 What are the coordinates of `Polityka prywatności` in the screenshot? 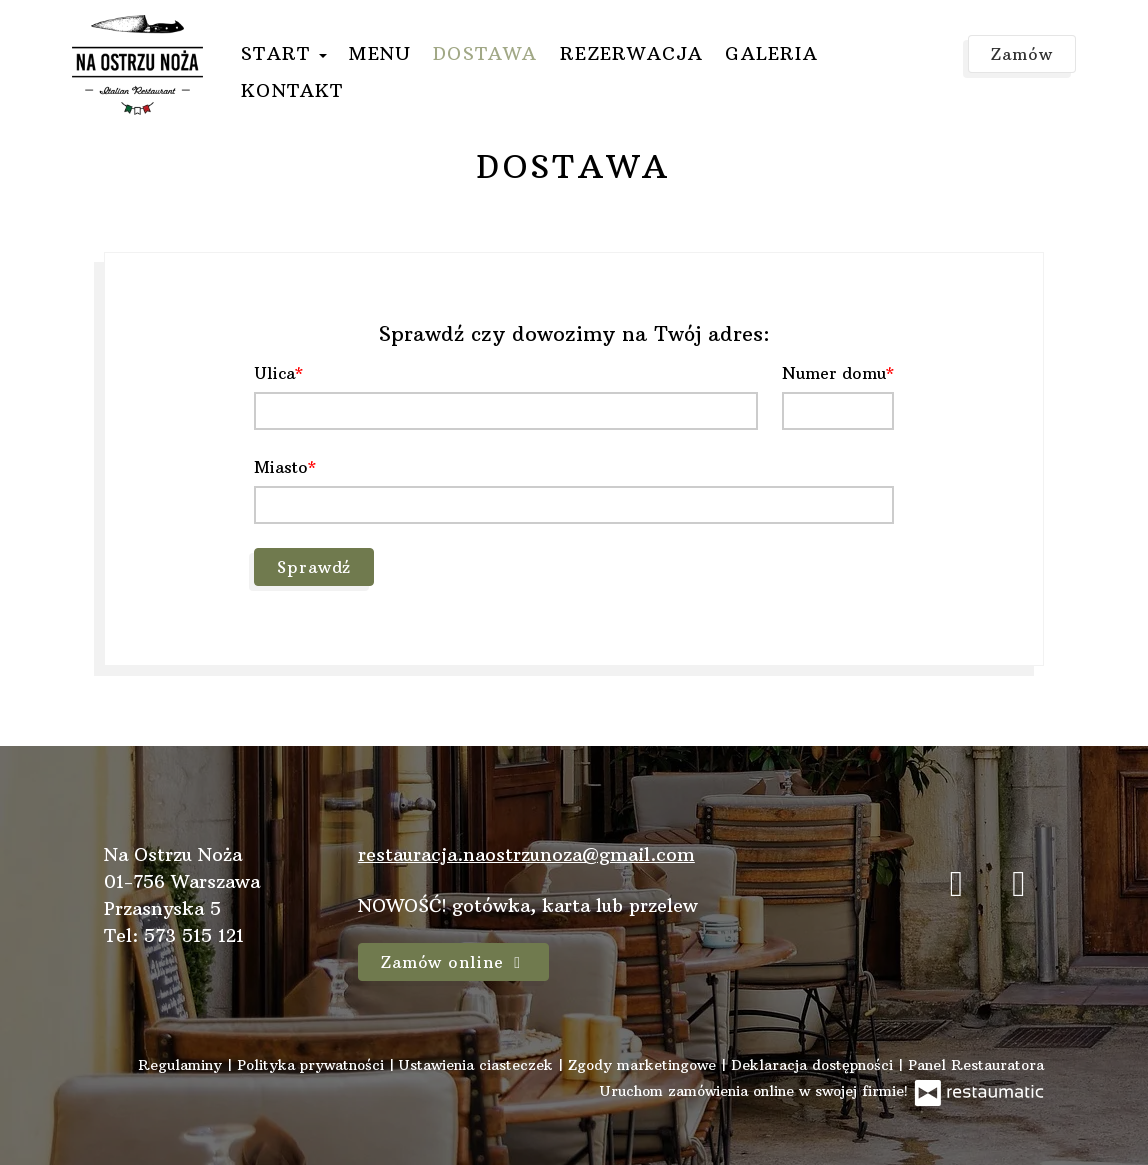 It's located at (313, 1065).